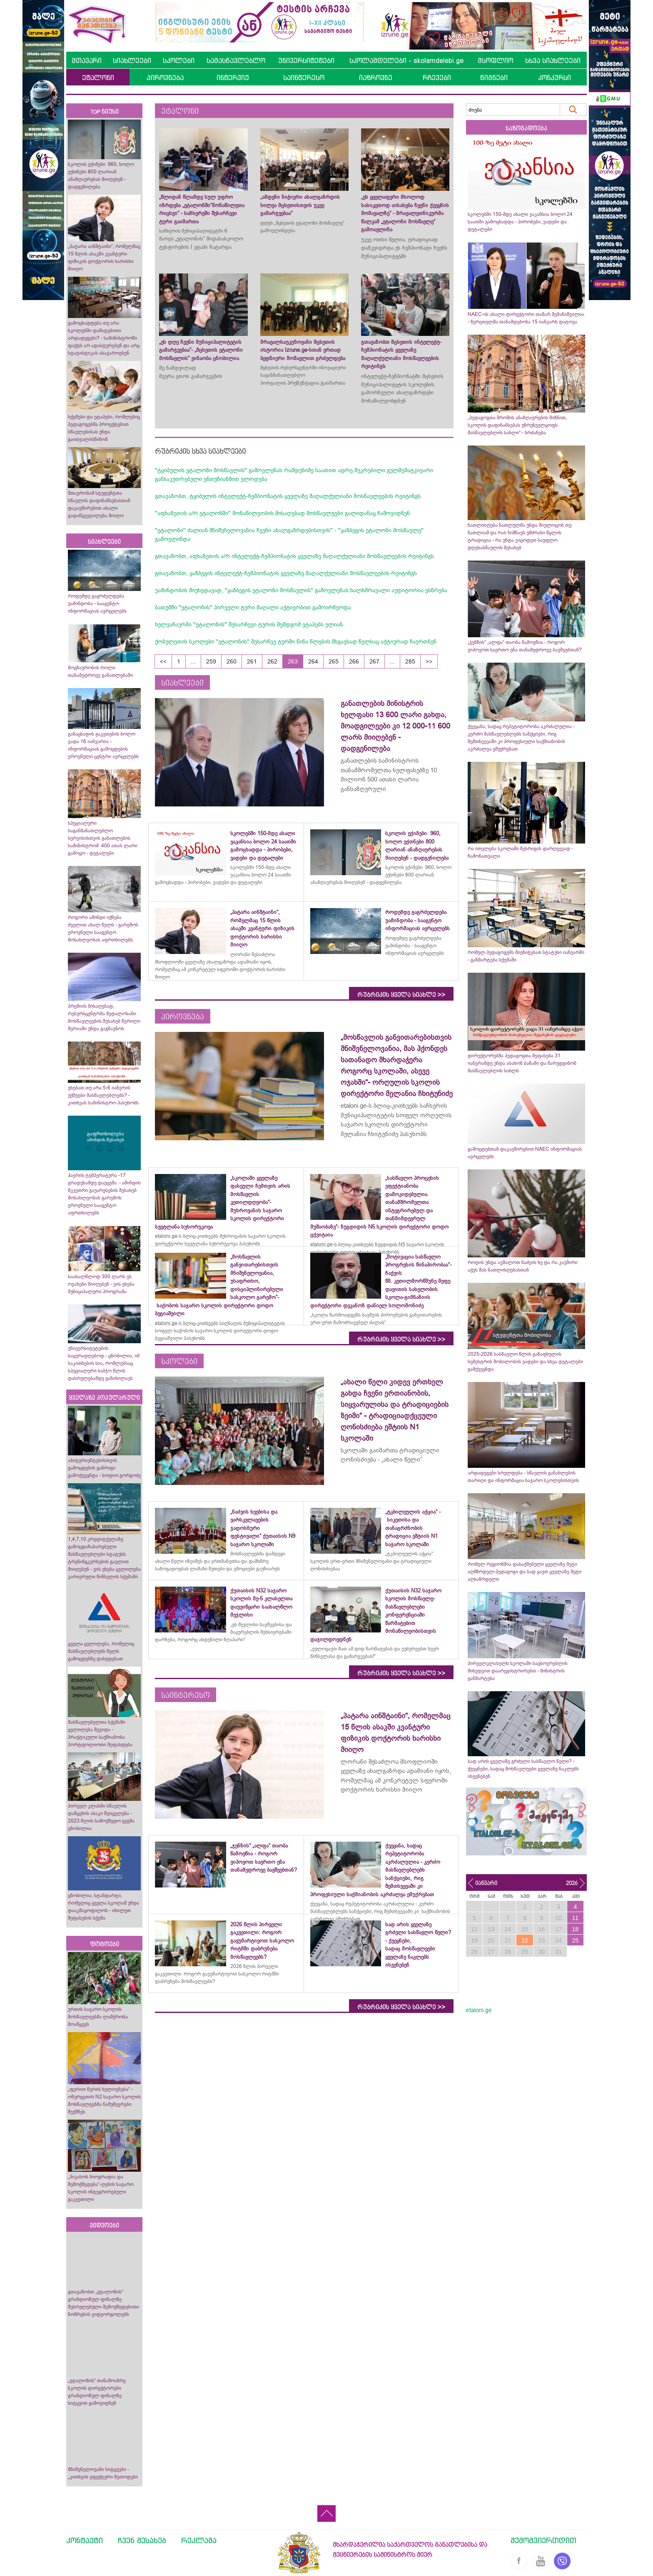 The image size is (653, 2576). What do you see at coordinates (97, 603) in the screenshot?
I see `როდემდე გაგრძელდება უამინდობა - სააგენტო ინფორმაციას ავრცელებს` at bounding box center [97, 603].